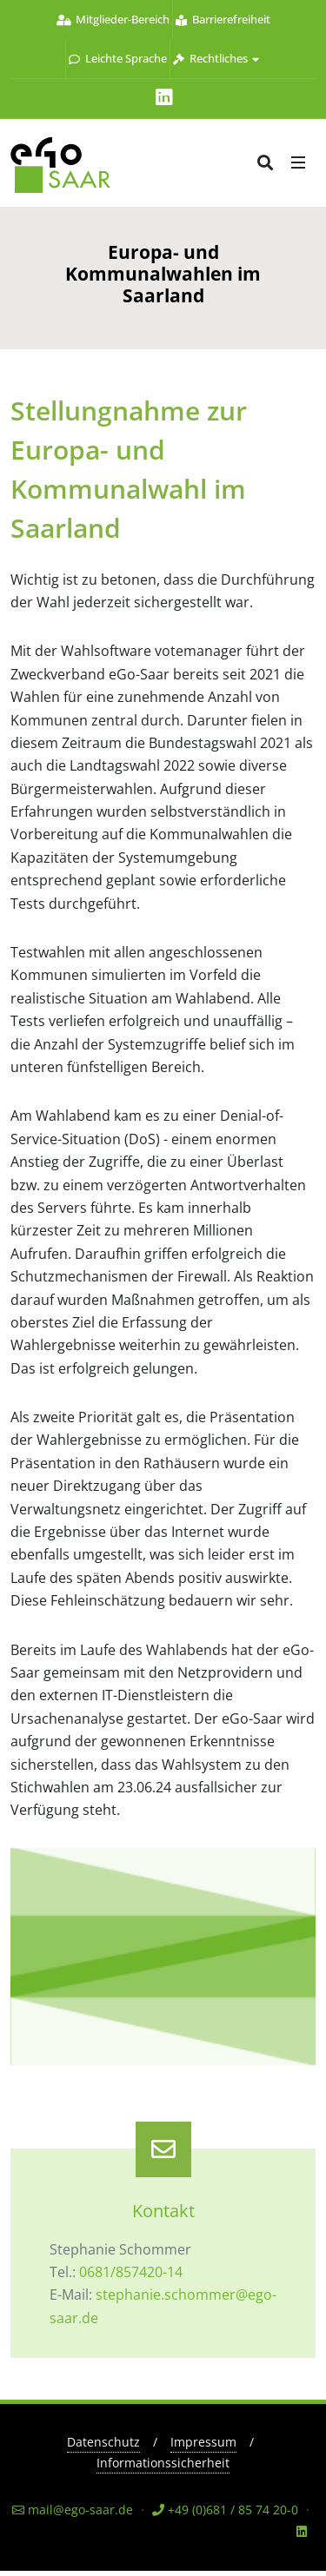  Describe the element at coordinates (118, 58) in the screenshot. I see `Leichte Sprache` at that location.